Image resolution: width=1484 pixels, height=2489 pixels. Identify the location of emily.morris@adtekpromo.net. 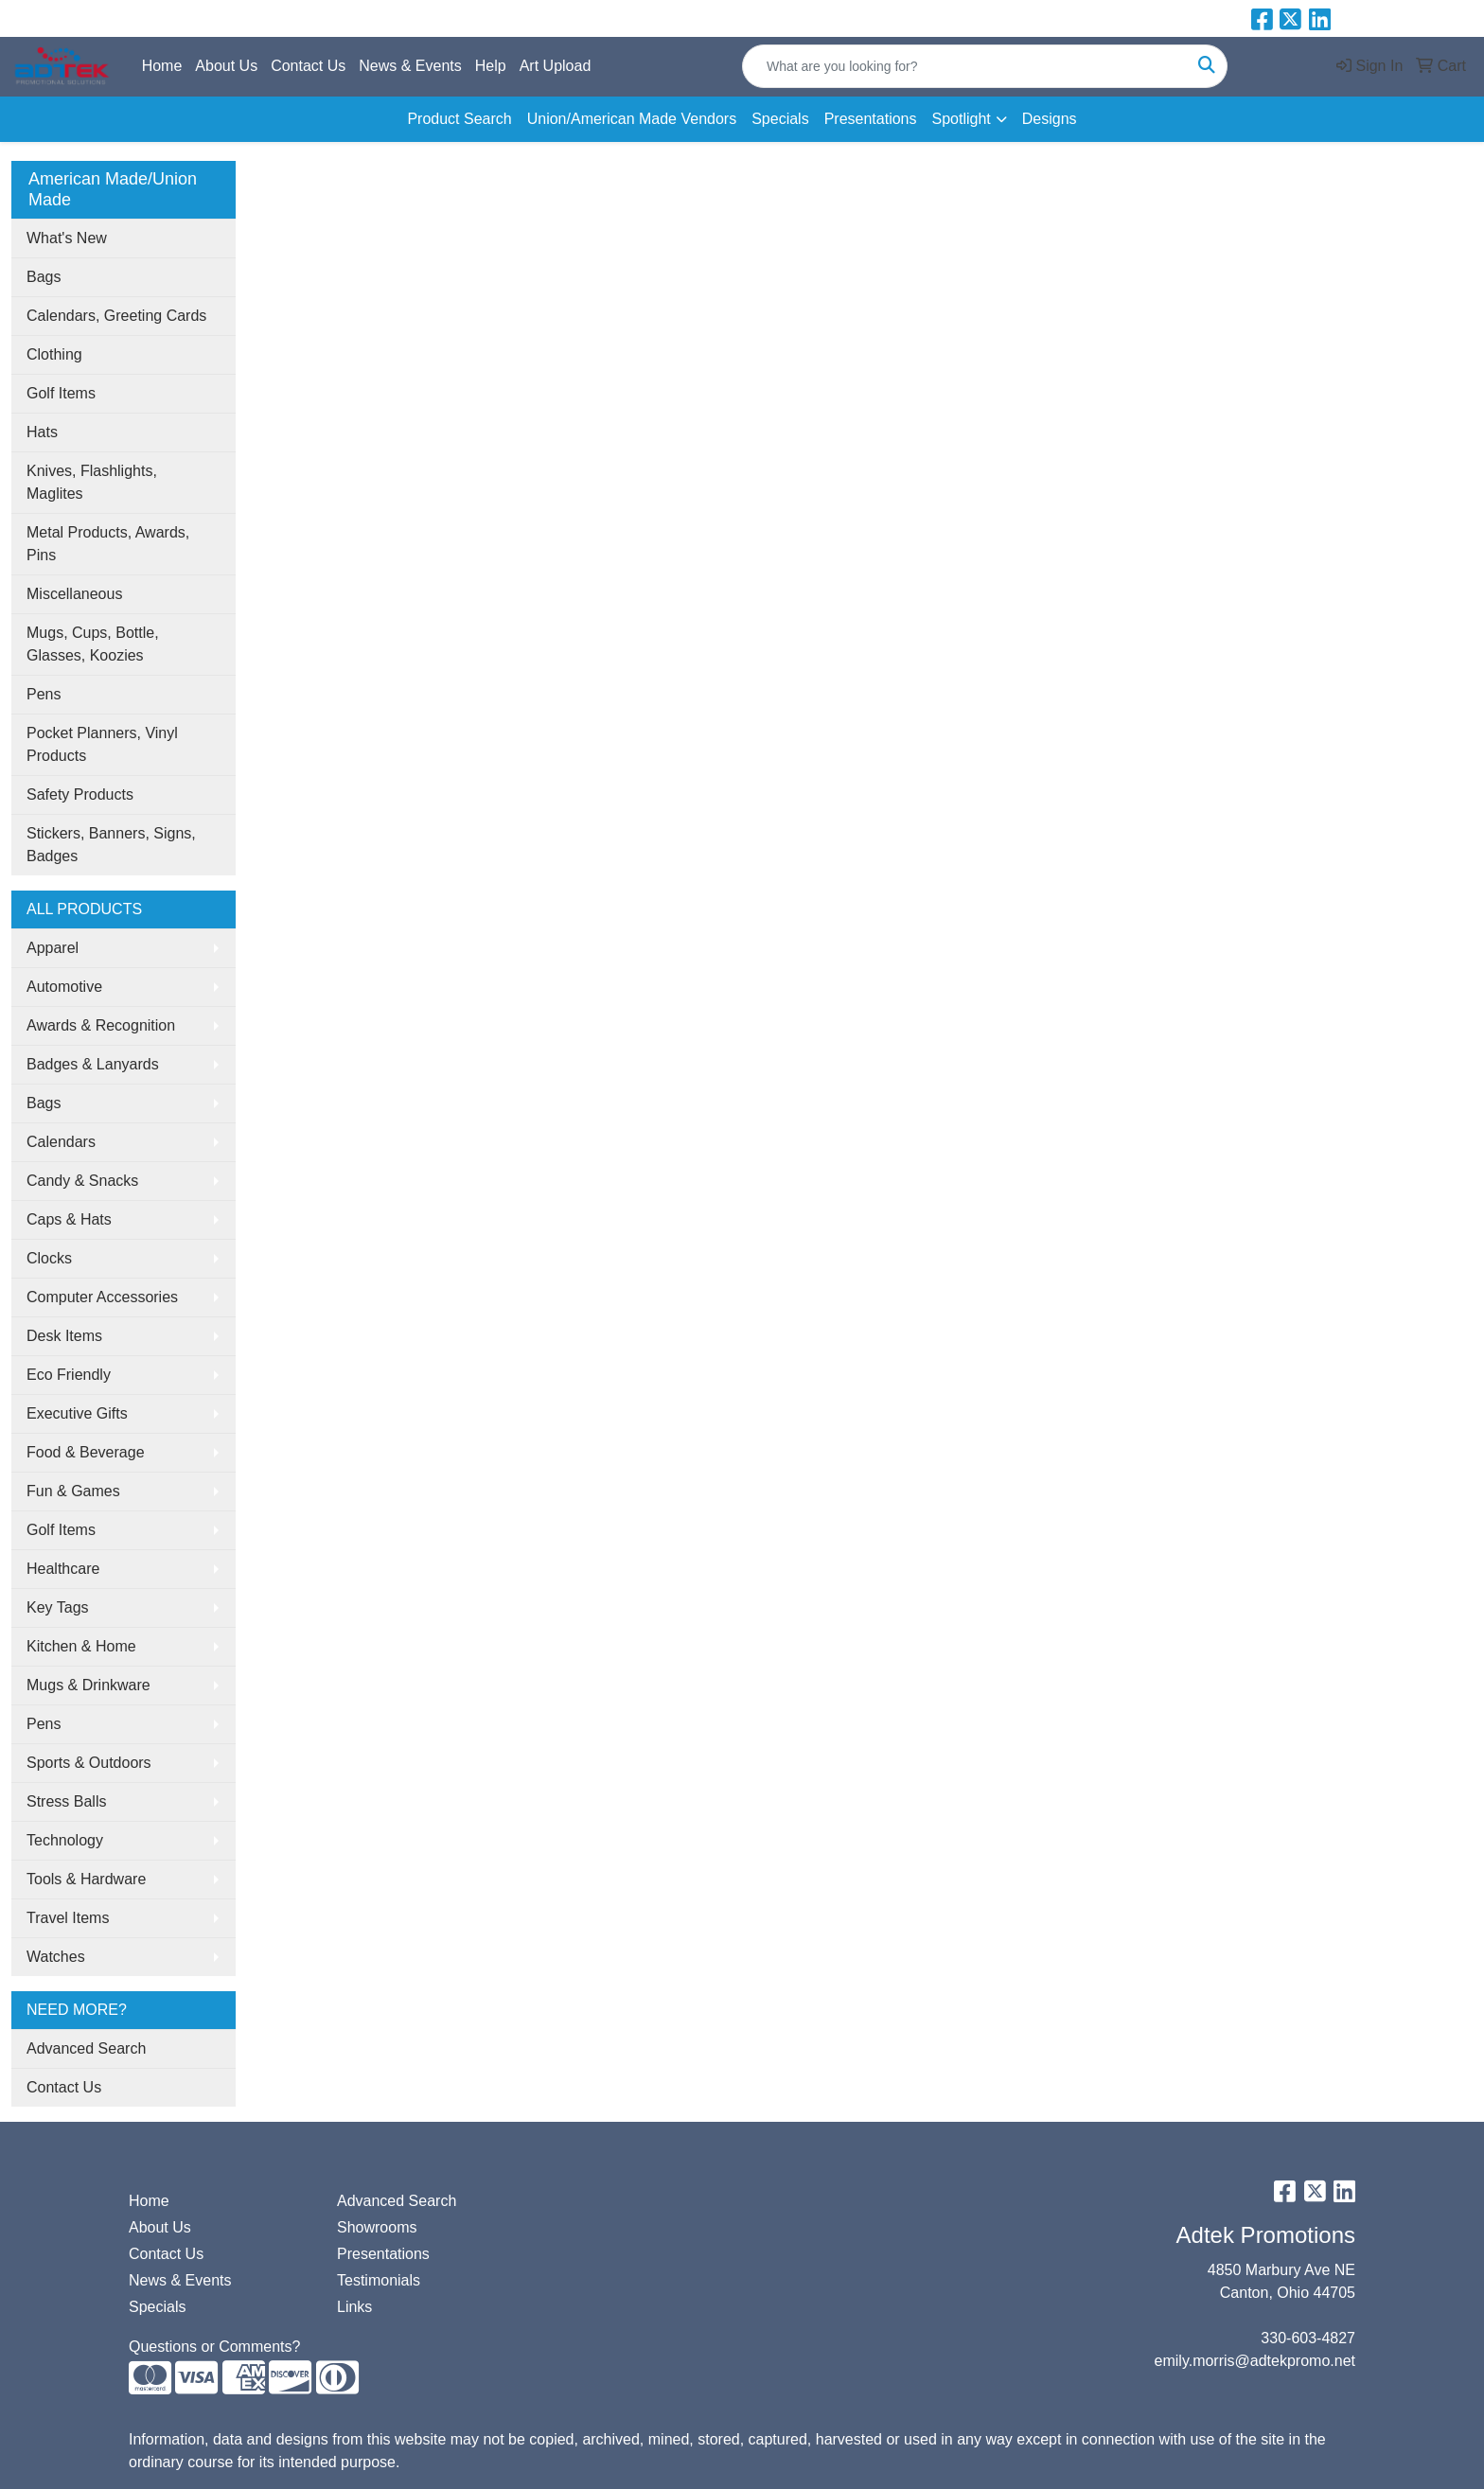
(1255, 2361).